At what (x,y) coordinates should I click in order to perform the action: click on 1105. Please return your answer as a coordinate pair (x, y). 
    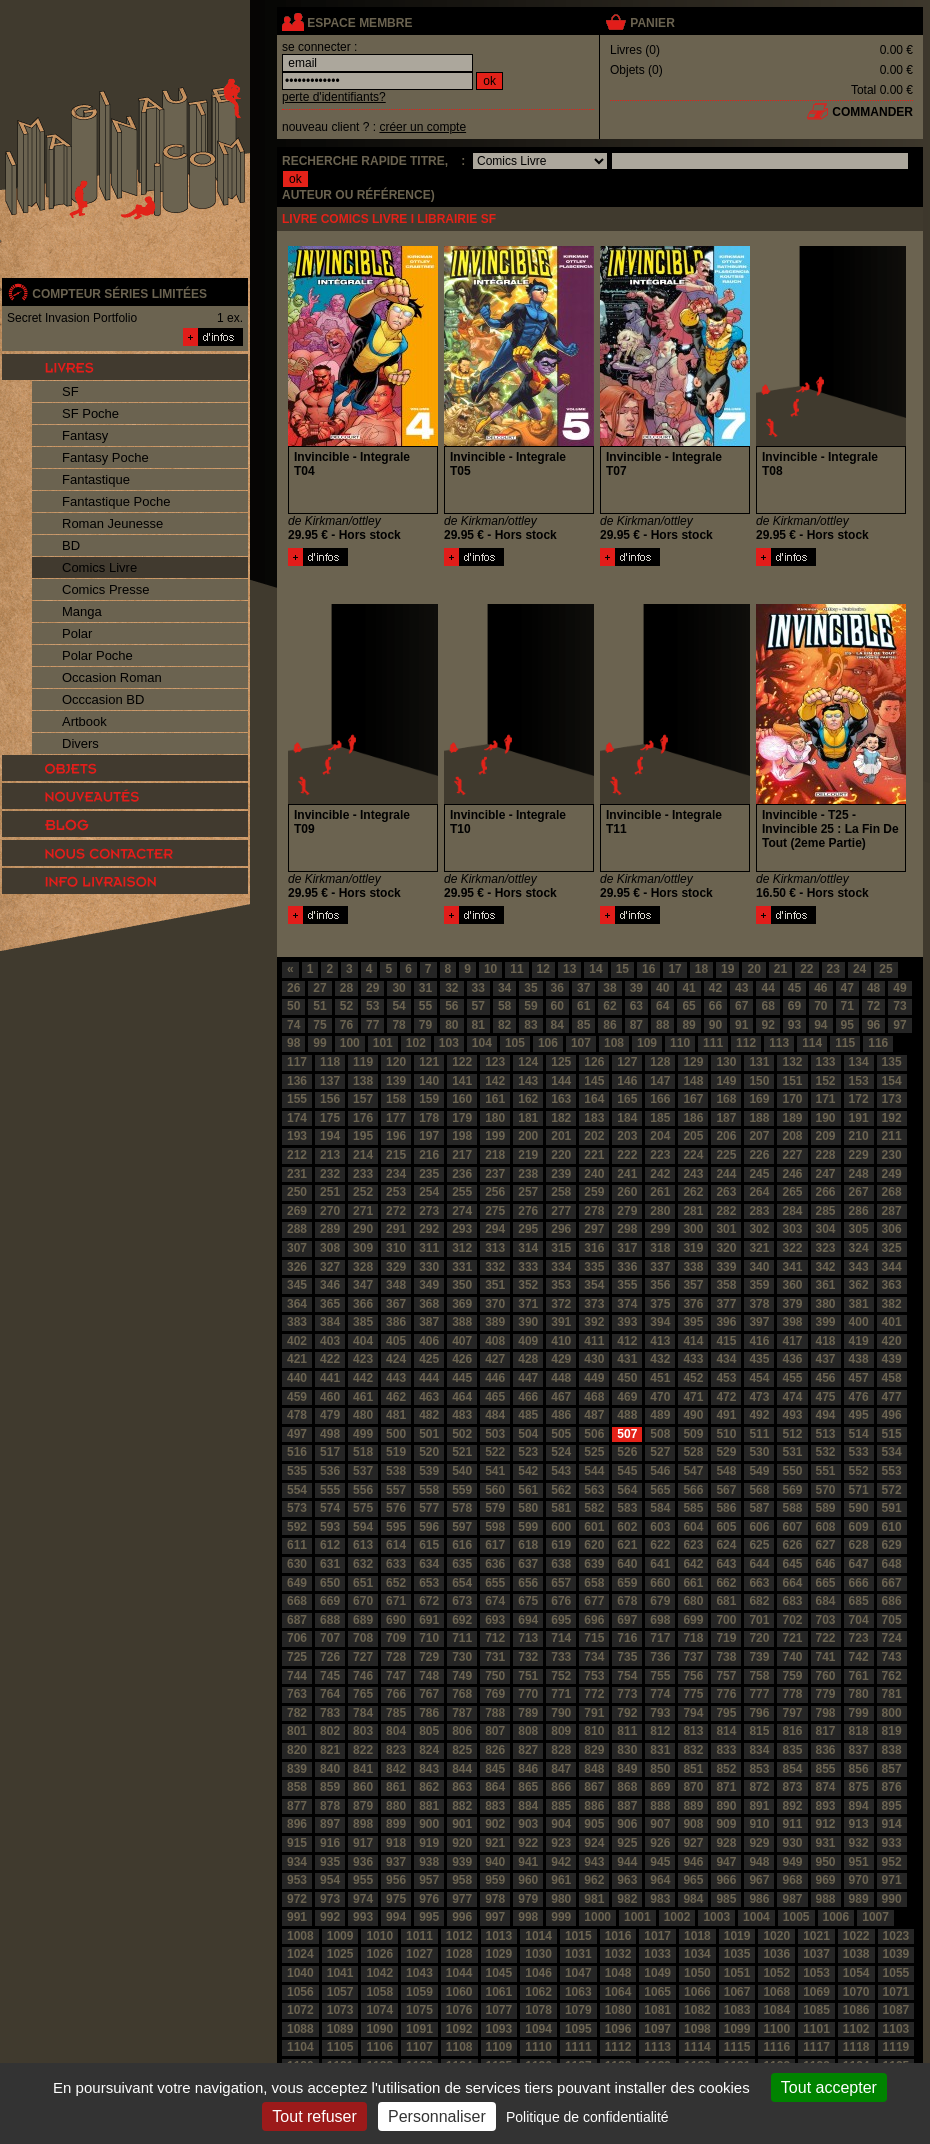
    Looking at the image, I should click on (340, 2047).